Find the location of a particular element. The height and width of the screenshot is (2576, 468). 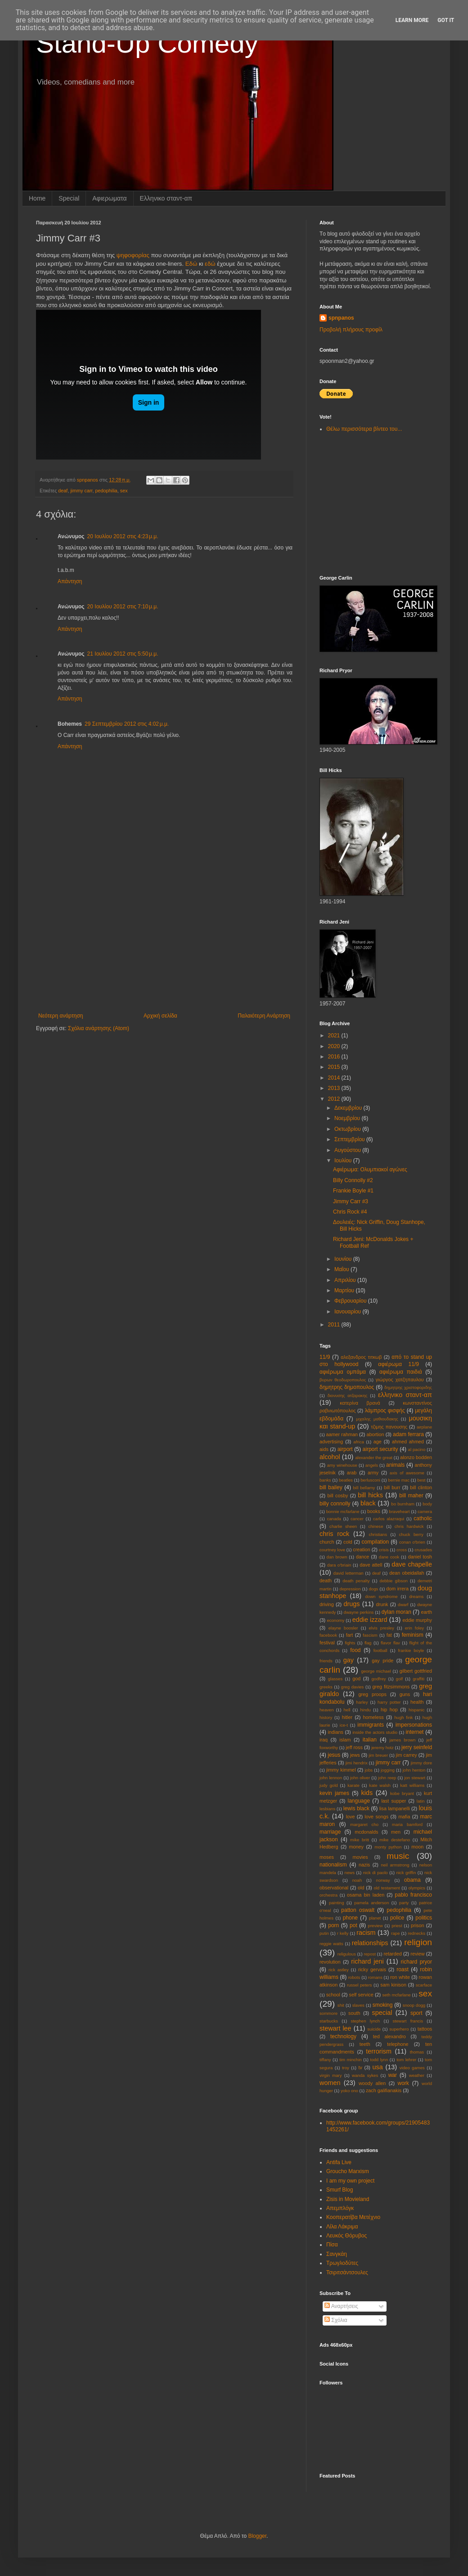

greg proops is located at coordinates (372, 1694).